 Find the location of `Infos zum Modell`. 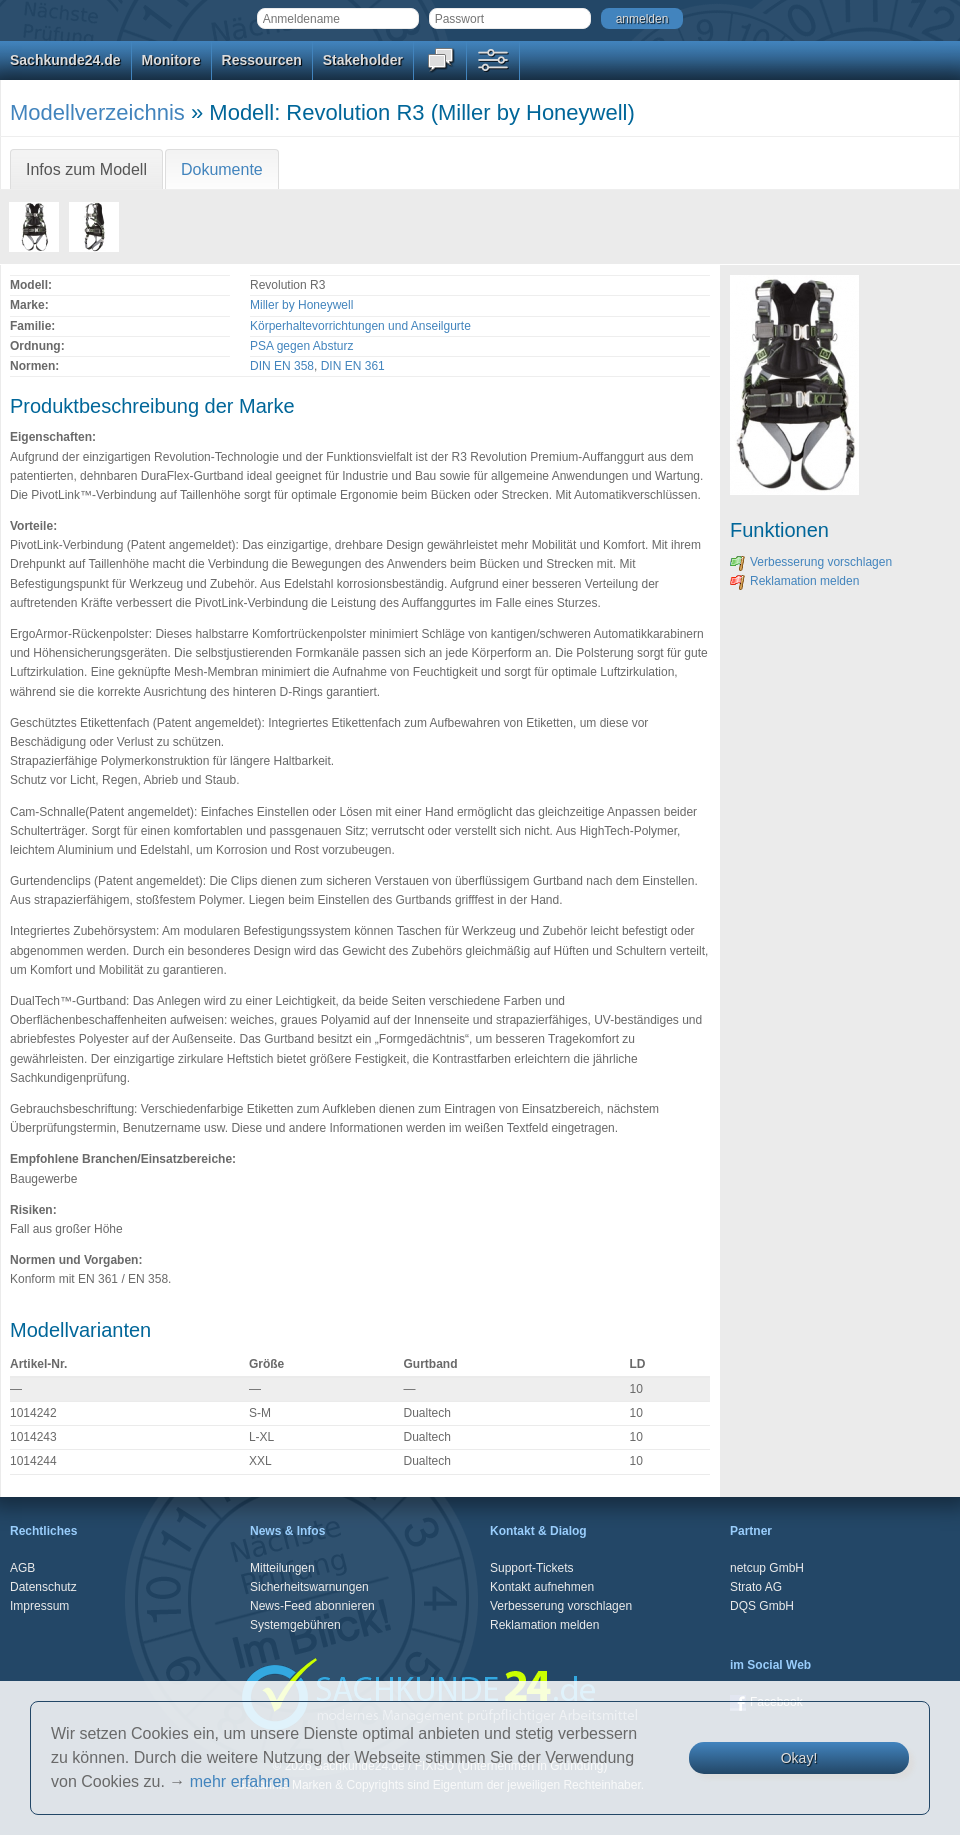

Infos zum Modell is located at coordinates (86, 169).